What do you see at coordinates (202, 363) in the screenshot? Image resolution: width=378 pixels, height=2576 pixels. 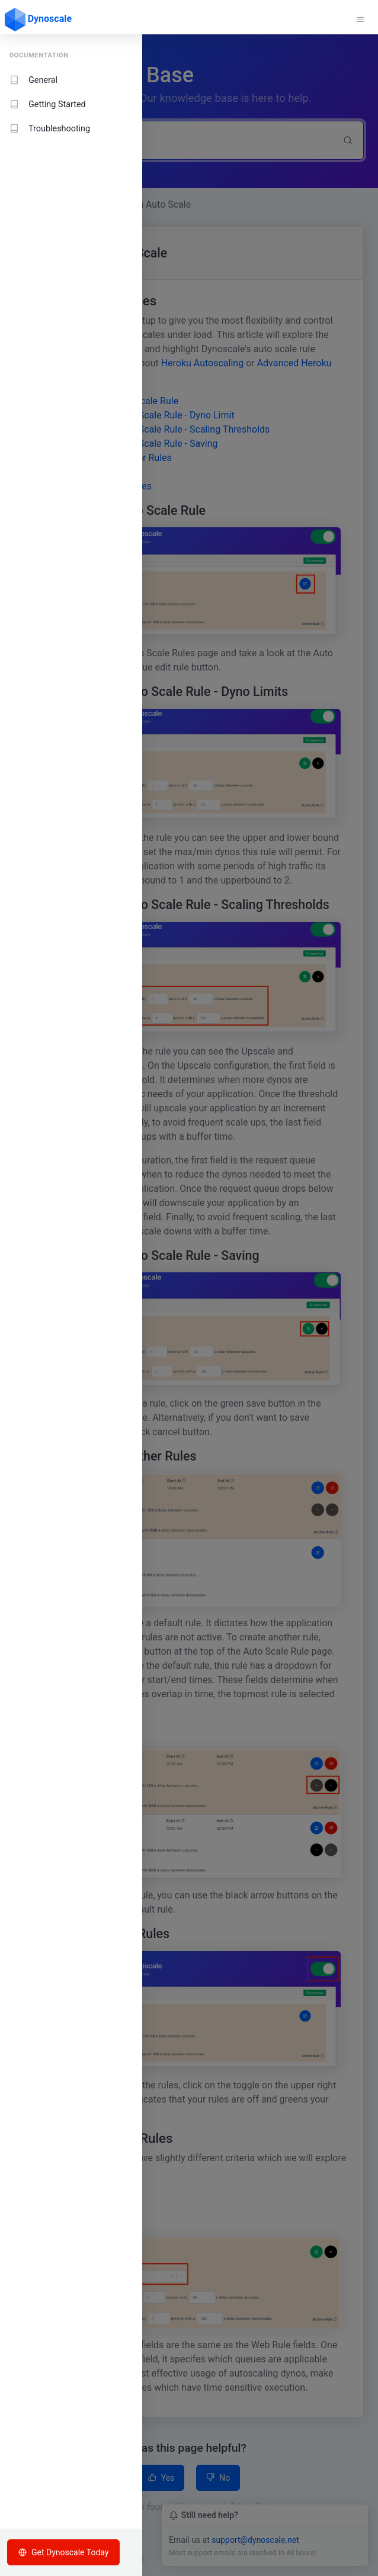 I see `Heroku Autoscaling` at bounding box center [202, 363].